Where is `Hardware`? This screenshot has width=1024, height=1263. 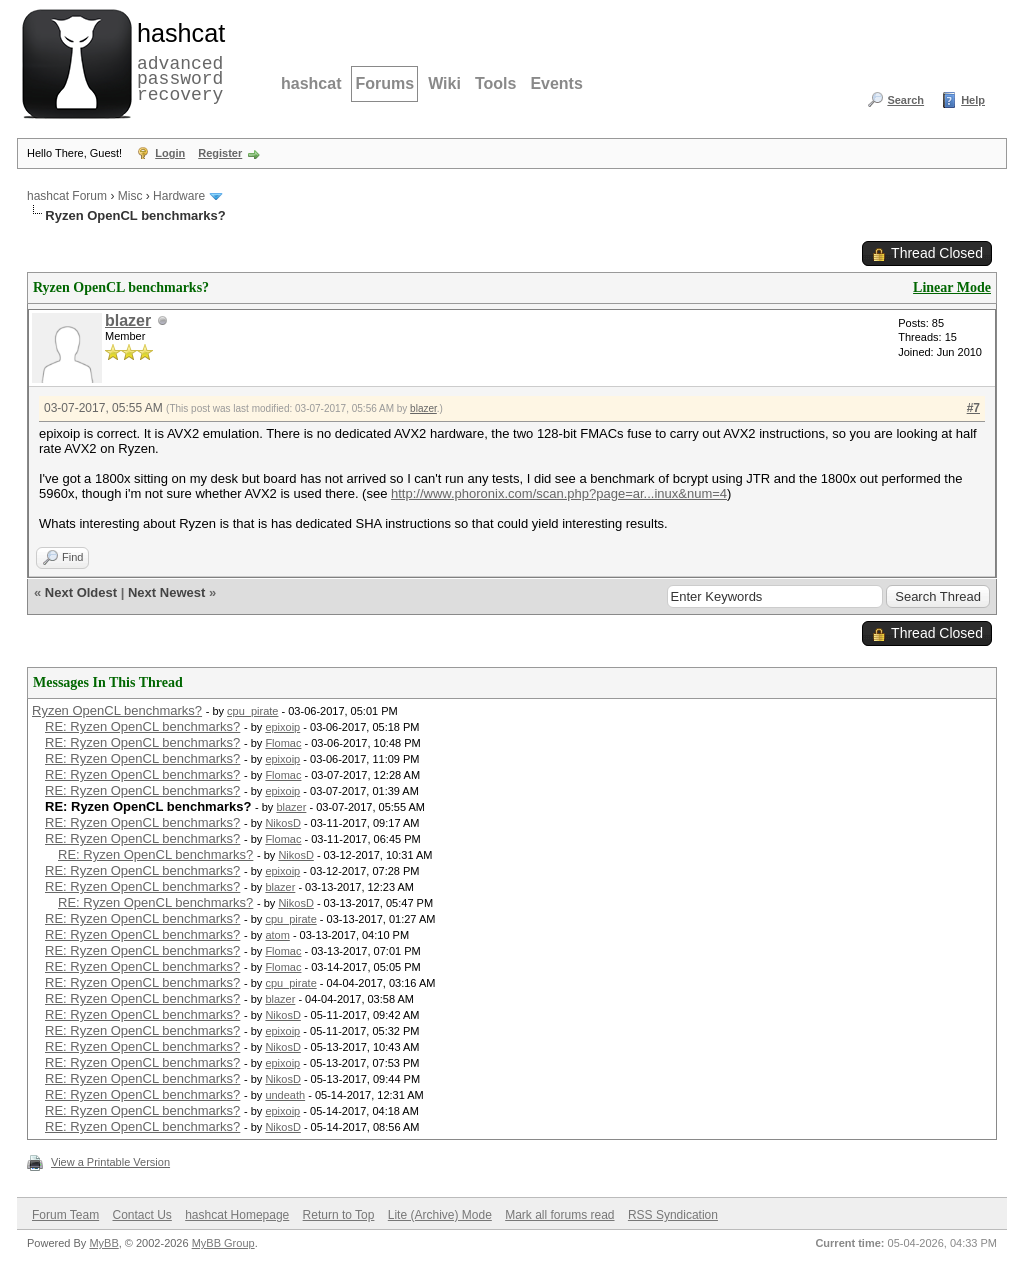
Hardware is located at coordinates (179, 196).